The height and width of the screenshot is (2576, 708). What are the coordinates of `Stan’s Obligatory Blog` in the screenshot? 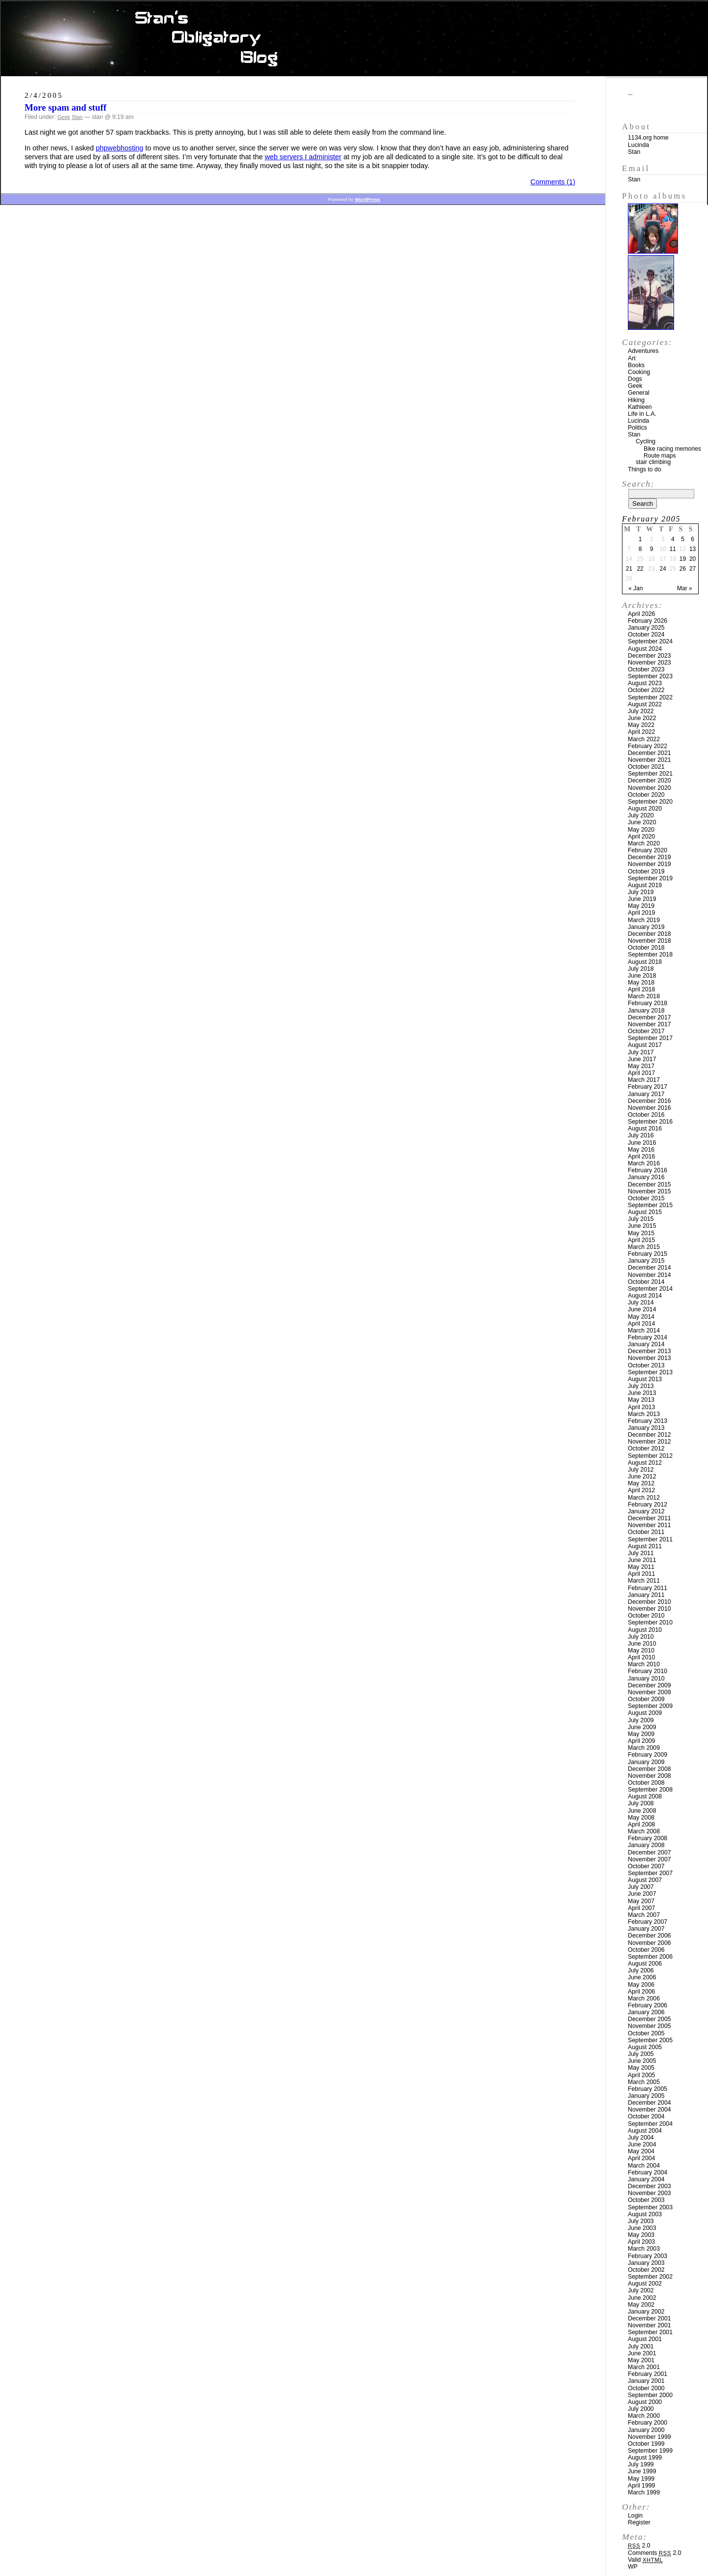 It's located at (354, 39).